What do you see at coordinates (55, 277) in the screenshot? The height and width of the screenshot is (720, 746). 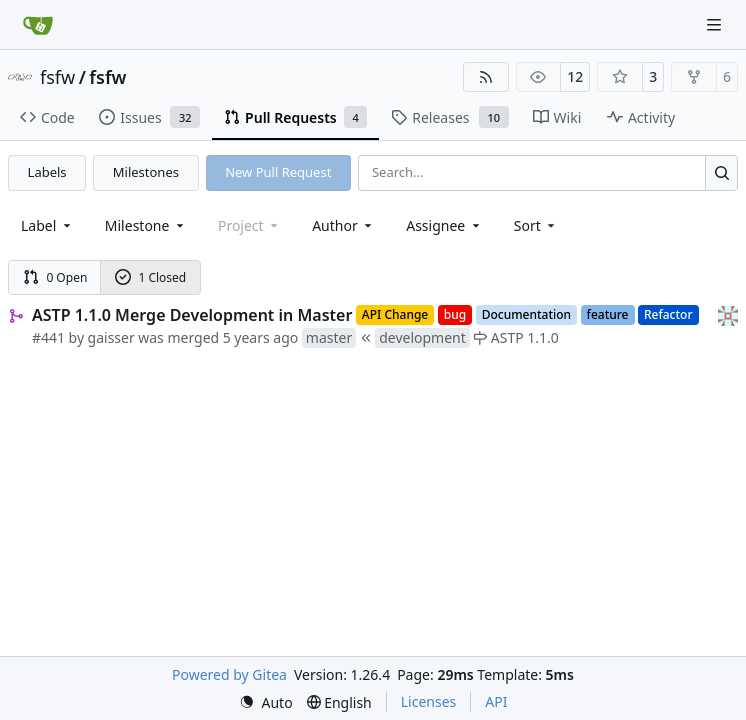 I see `0 Open` at bounding box center [55, 277].